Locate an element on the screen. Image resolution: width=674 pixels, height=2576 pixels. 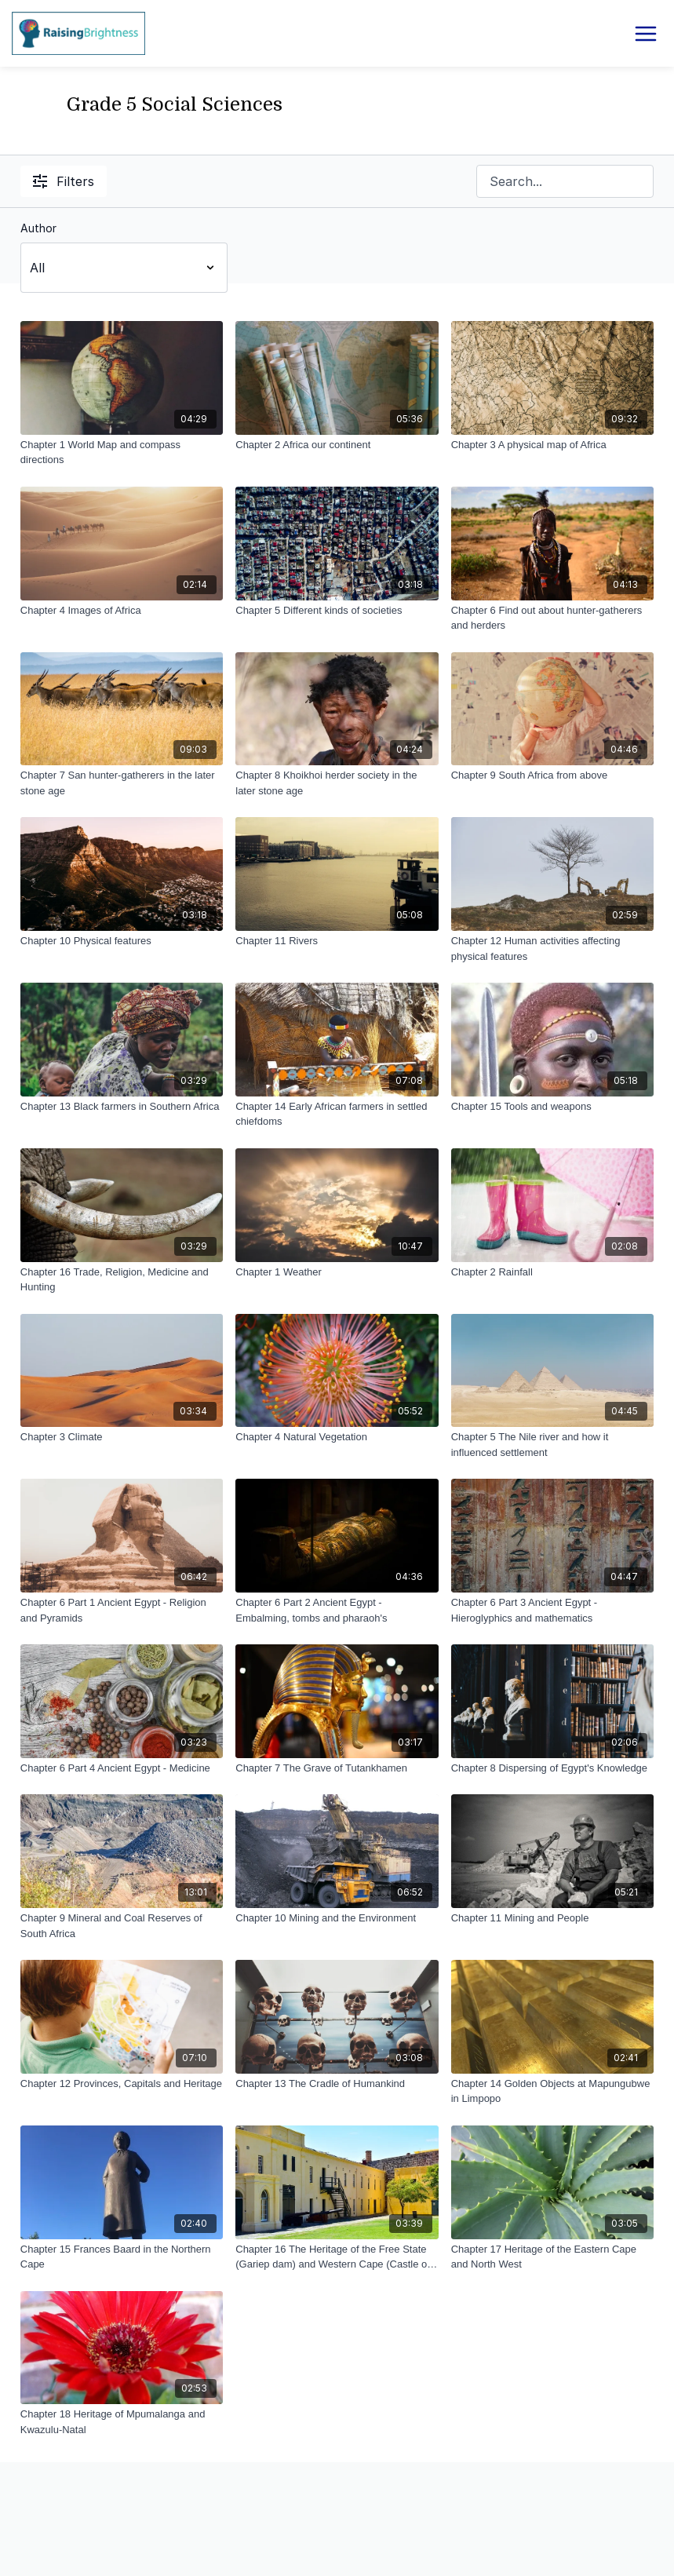
[Chapter 7 San hunter-gatherers in the later stone age] is located at coordinates (121, 783).